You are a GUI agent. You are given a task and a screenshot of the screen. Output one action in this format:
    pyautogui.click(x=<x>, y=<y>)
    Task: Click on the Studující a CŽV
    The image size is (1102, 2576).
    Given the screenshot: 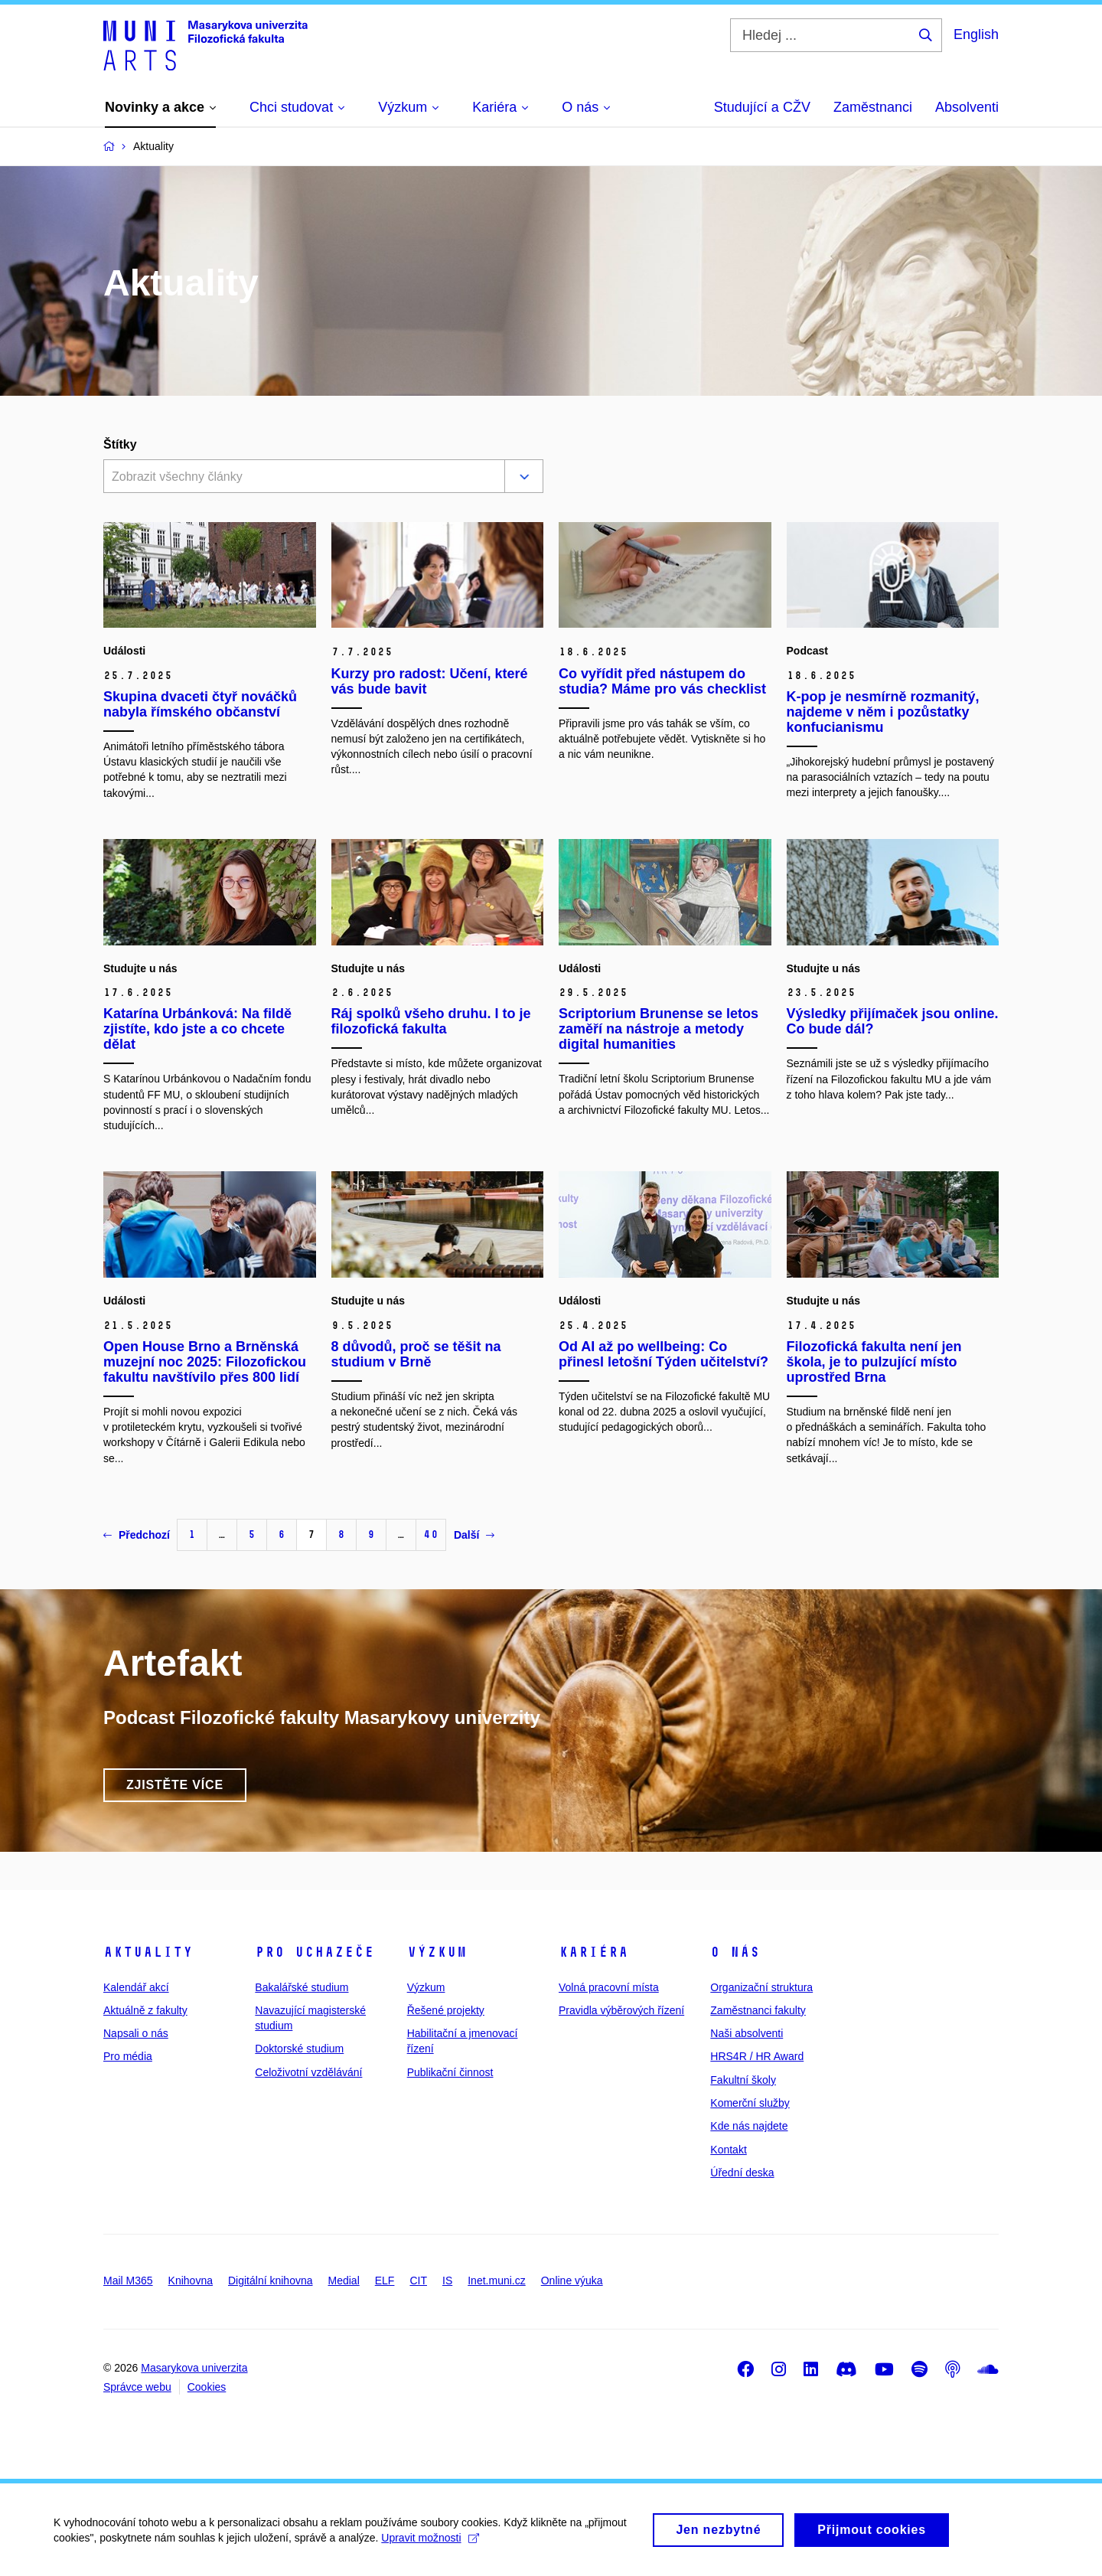 What is the action you would take?
    pyautogui.click(x=762, y=107)
    